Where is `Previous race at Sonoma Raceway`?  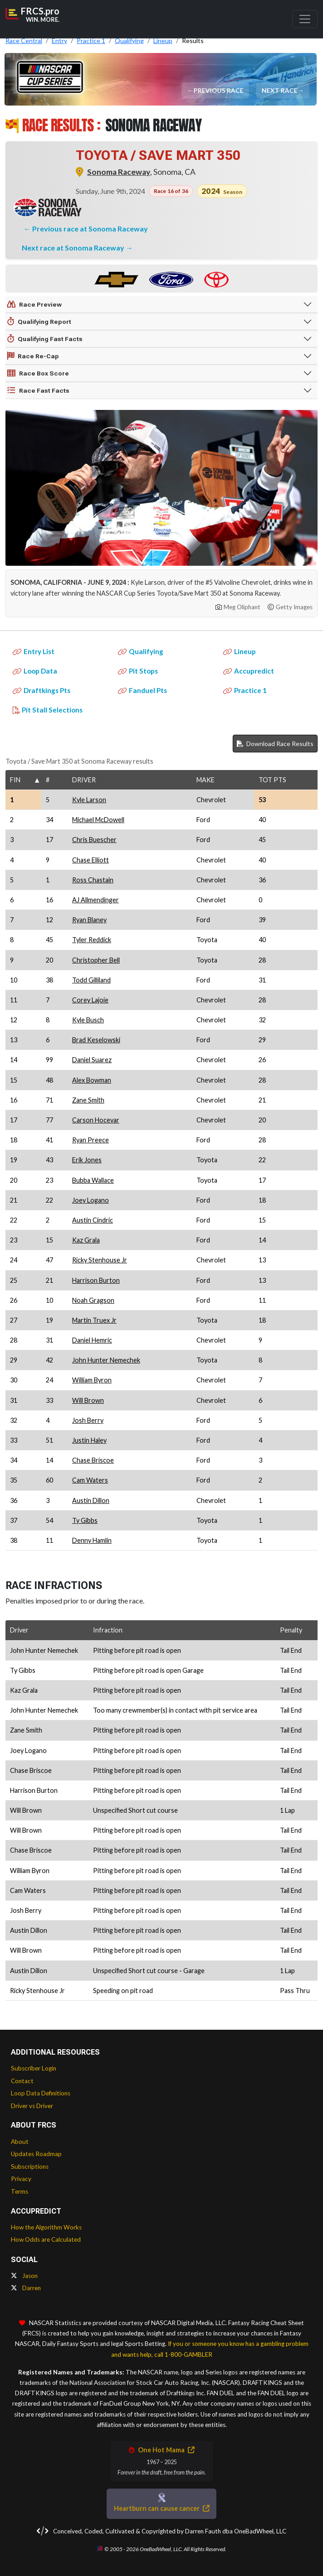 Previous race at Sonoma Raceway is located at coordinates (90, 228).